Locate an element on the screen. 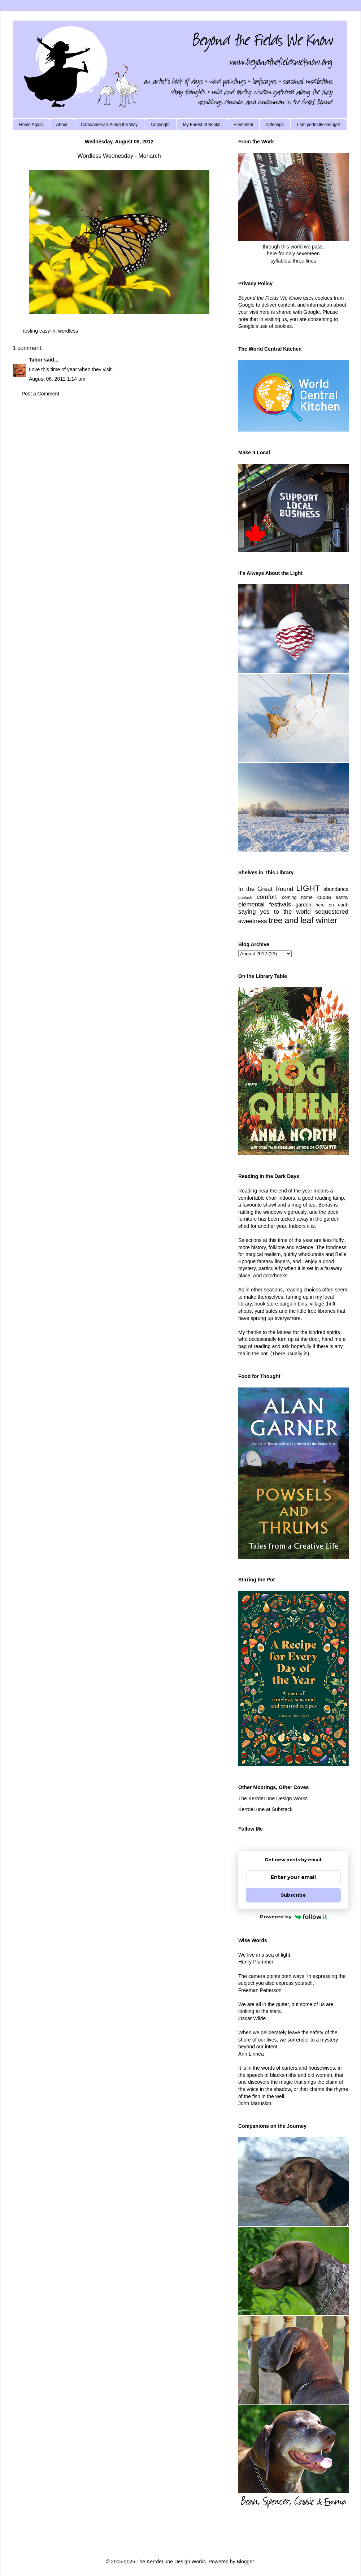 The width and height of the screenshot is (361, 2576). tree and leaf is located at coordinates (291, 920).